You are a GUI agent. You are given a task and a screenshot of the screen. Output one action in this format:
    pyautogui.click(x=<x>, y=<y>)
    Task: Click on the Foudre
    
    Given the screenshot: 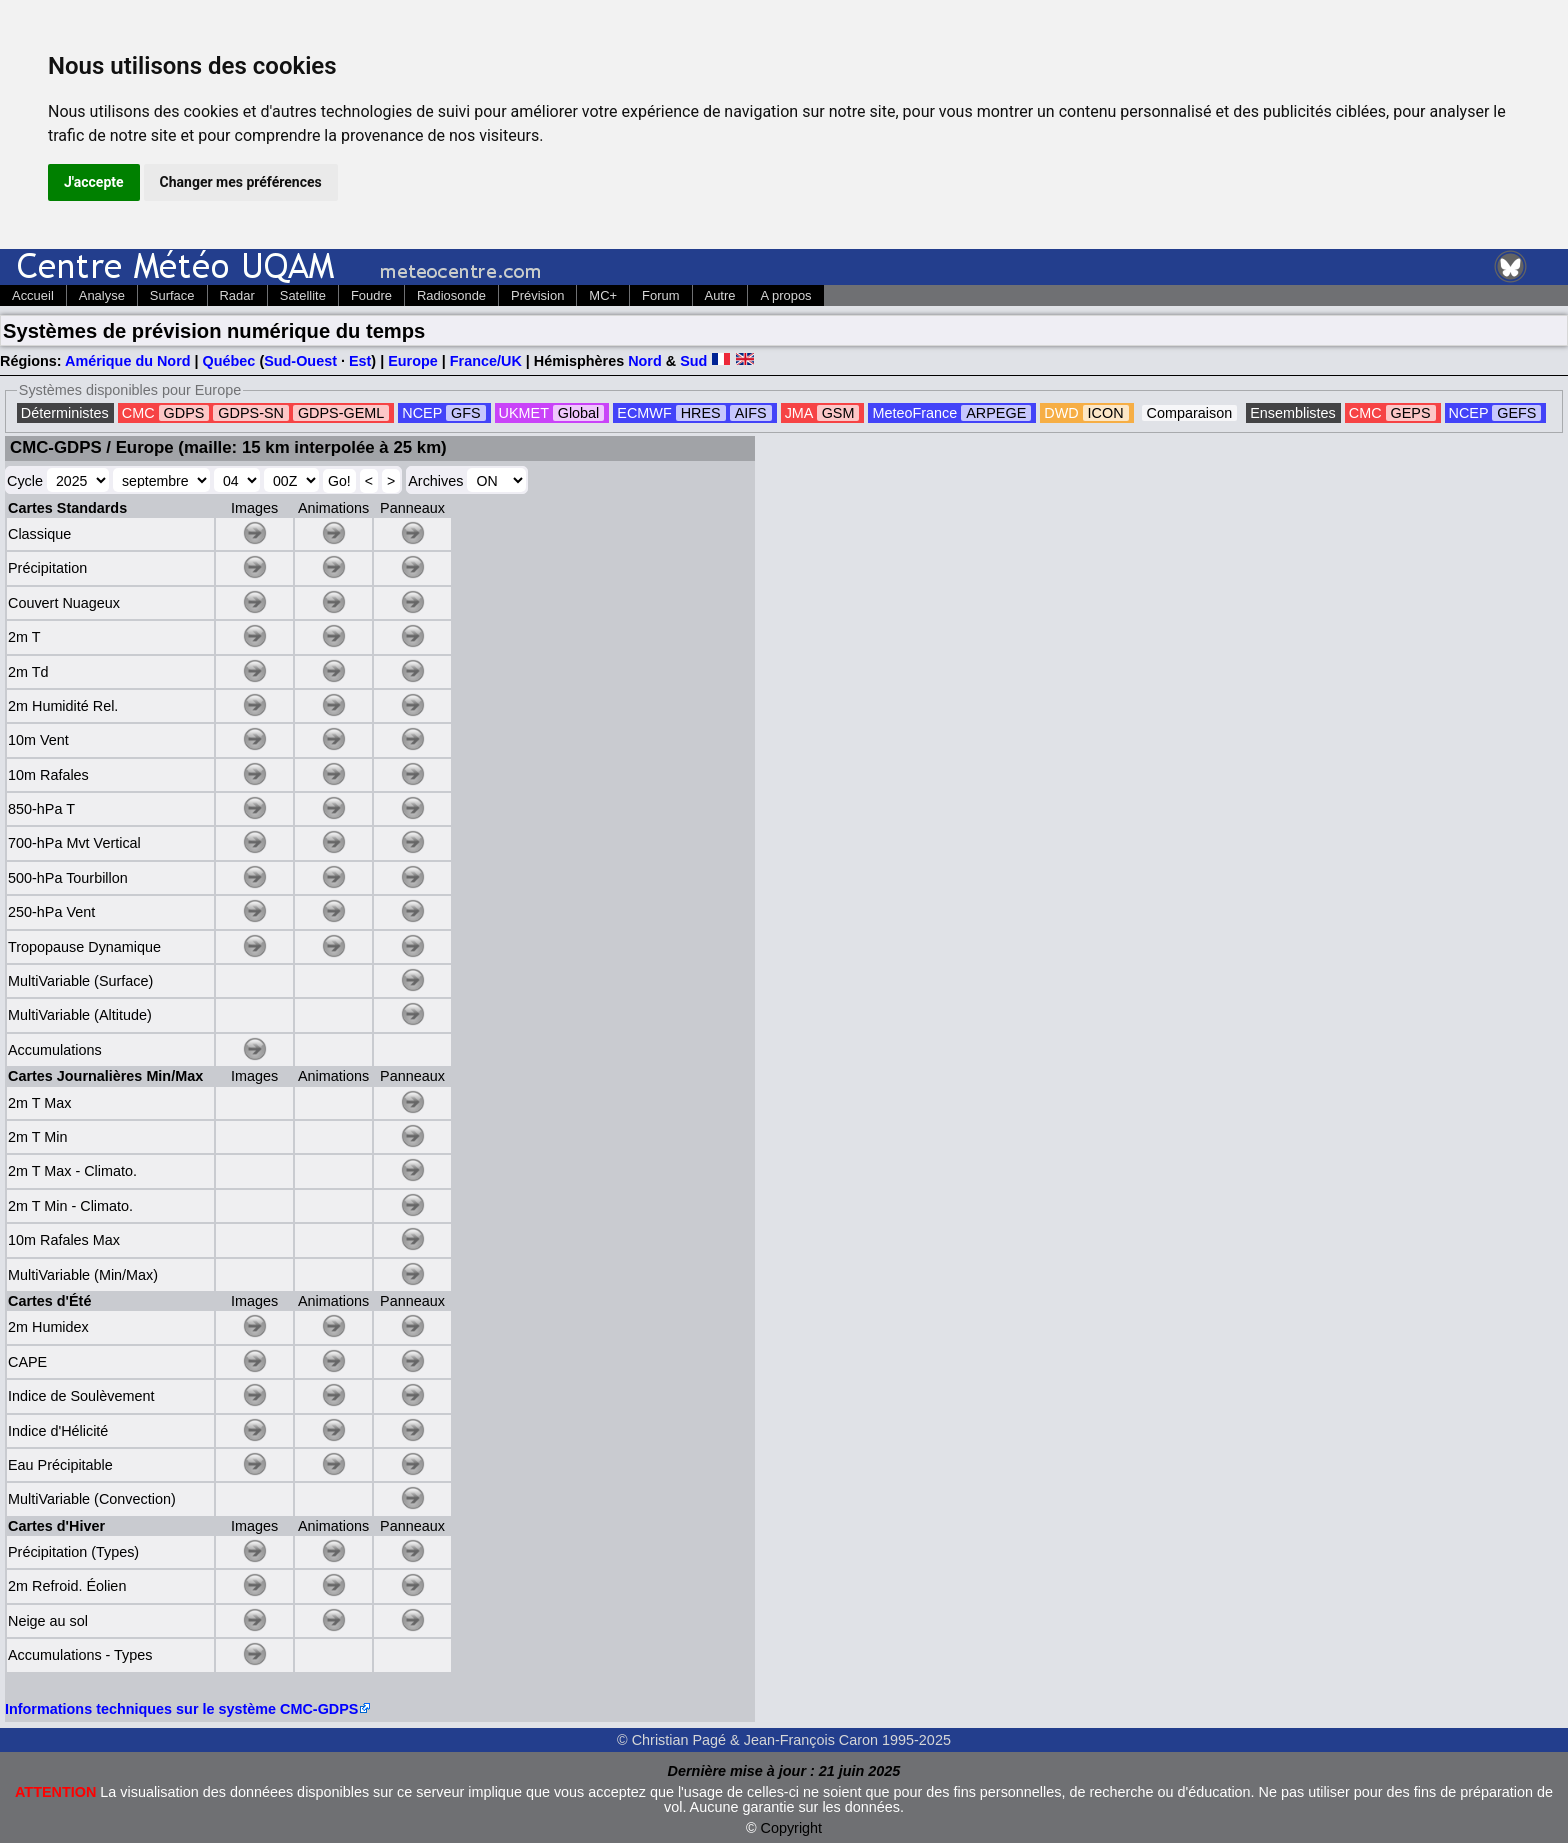 What is the action you would take?
    pyautogui.click(x=371, y=295)
    